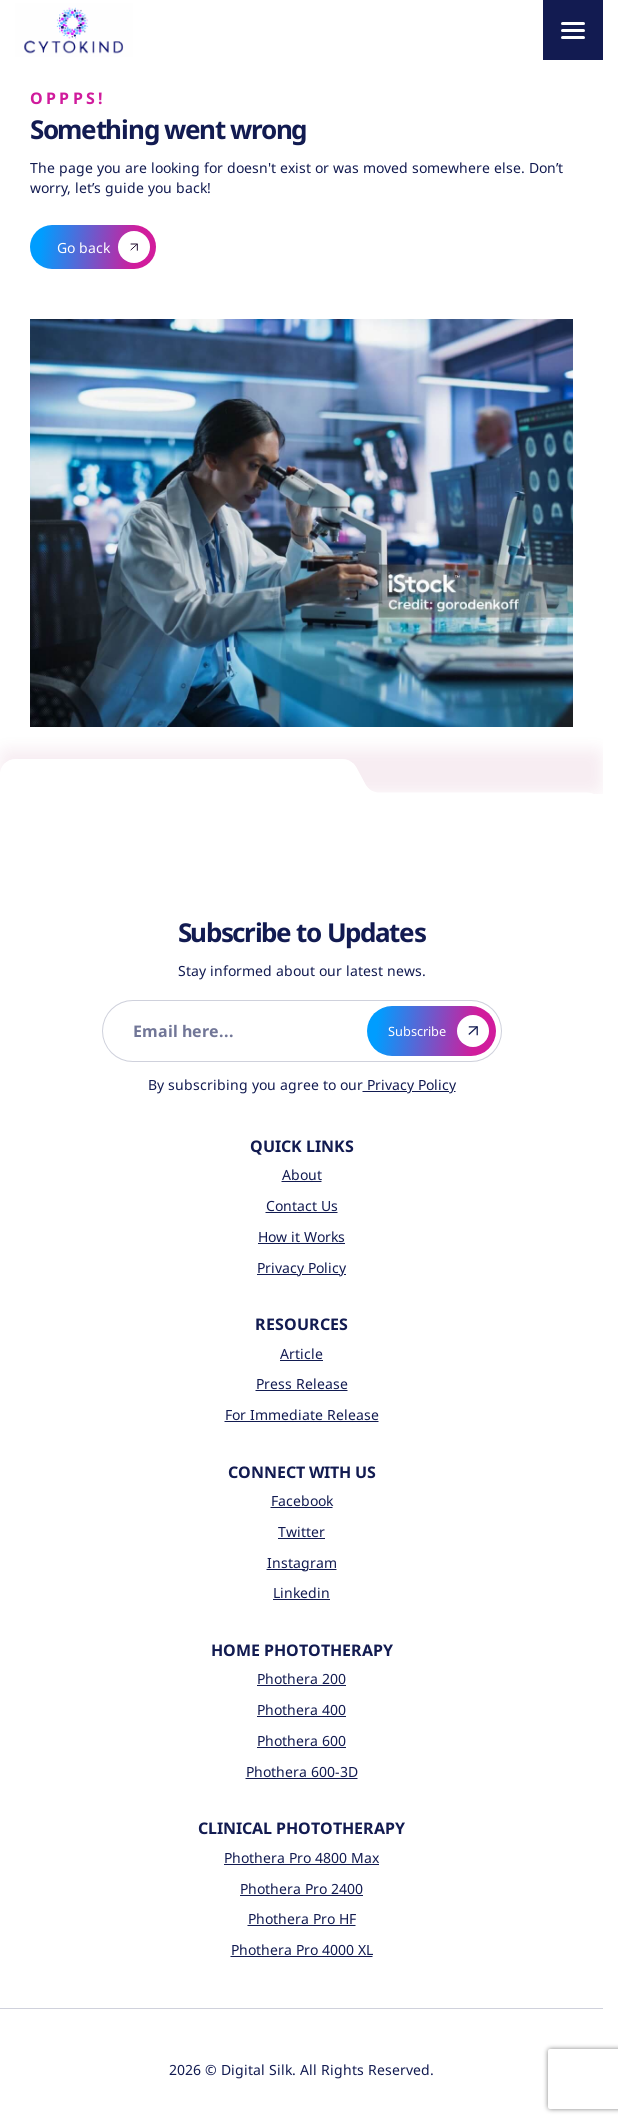 This screenshot has height=2123, width=618. What do you see at coordinates (302, 1918) in the screenshot?
I see `Phothera Pro HF` at bounding box center [302, 1918].